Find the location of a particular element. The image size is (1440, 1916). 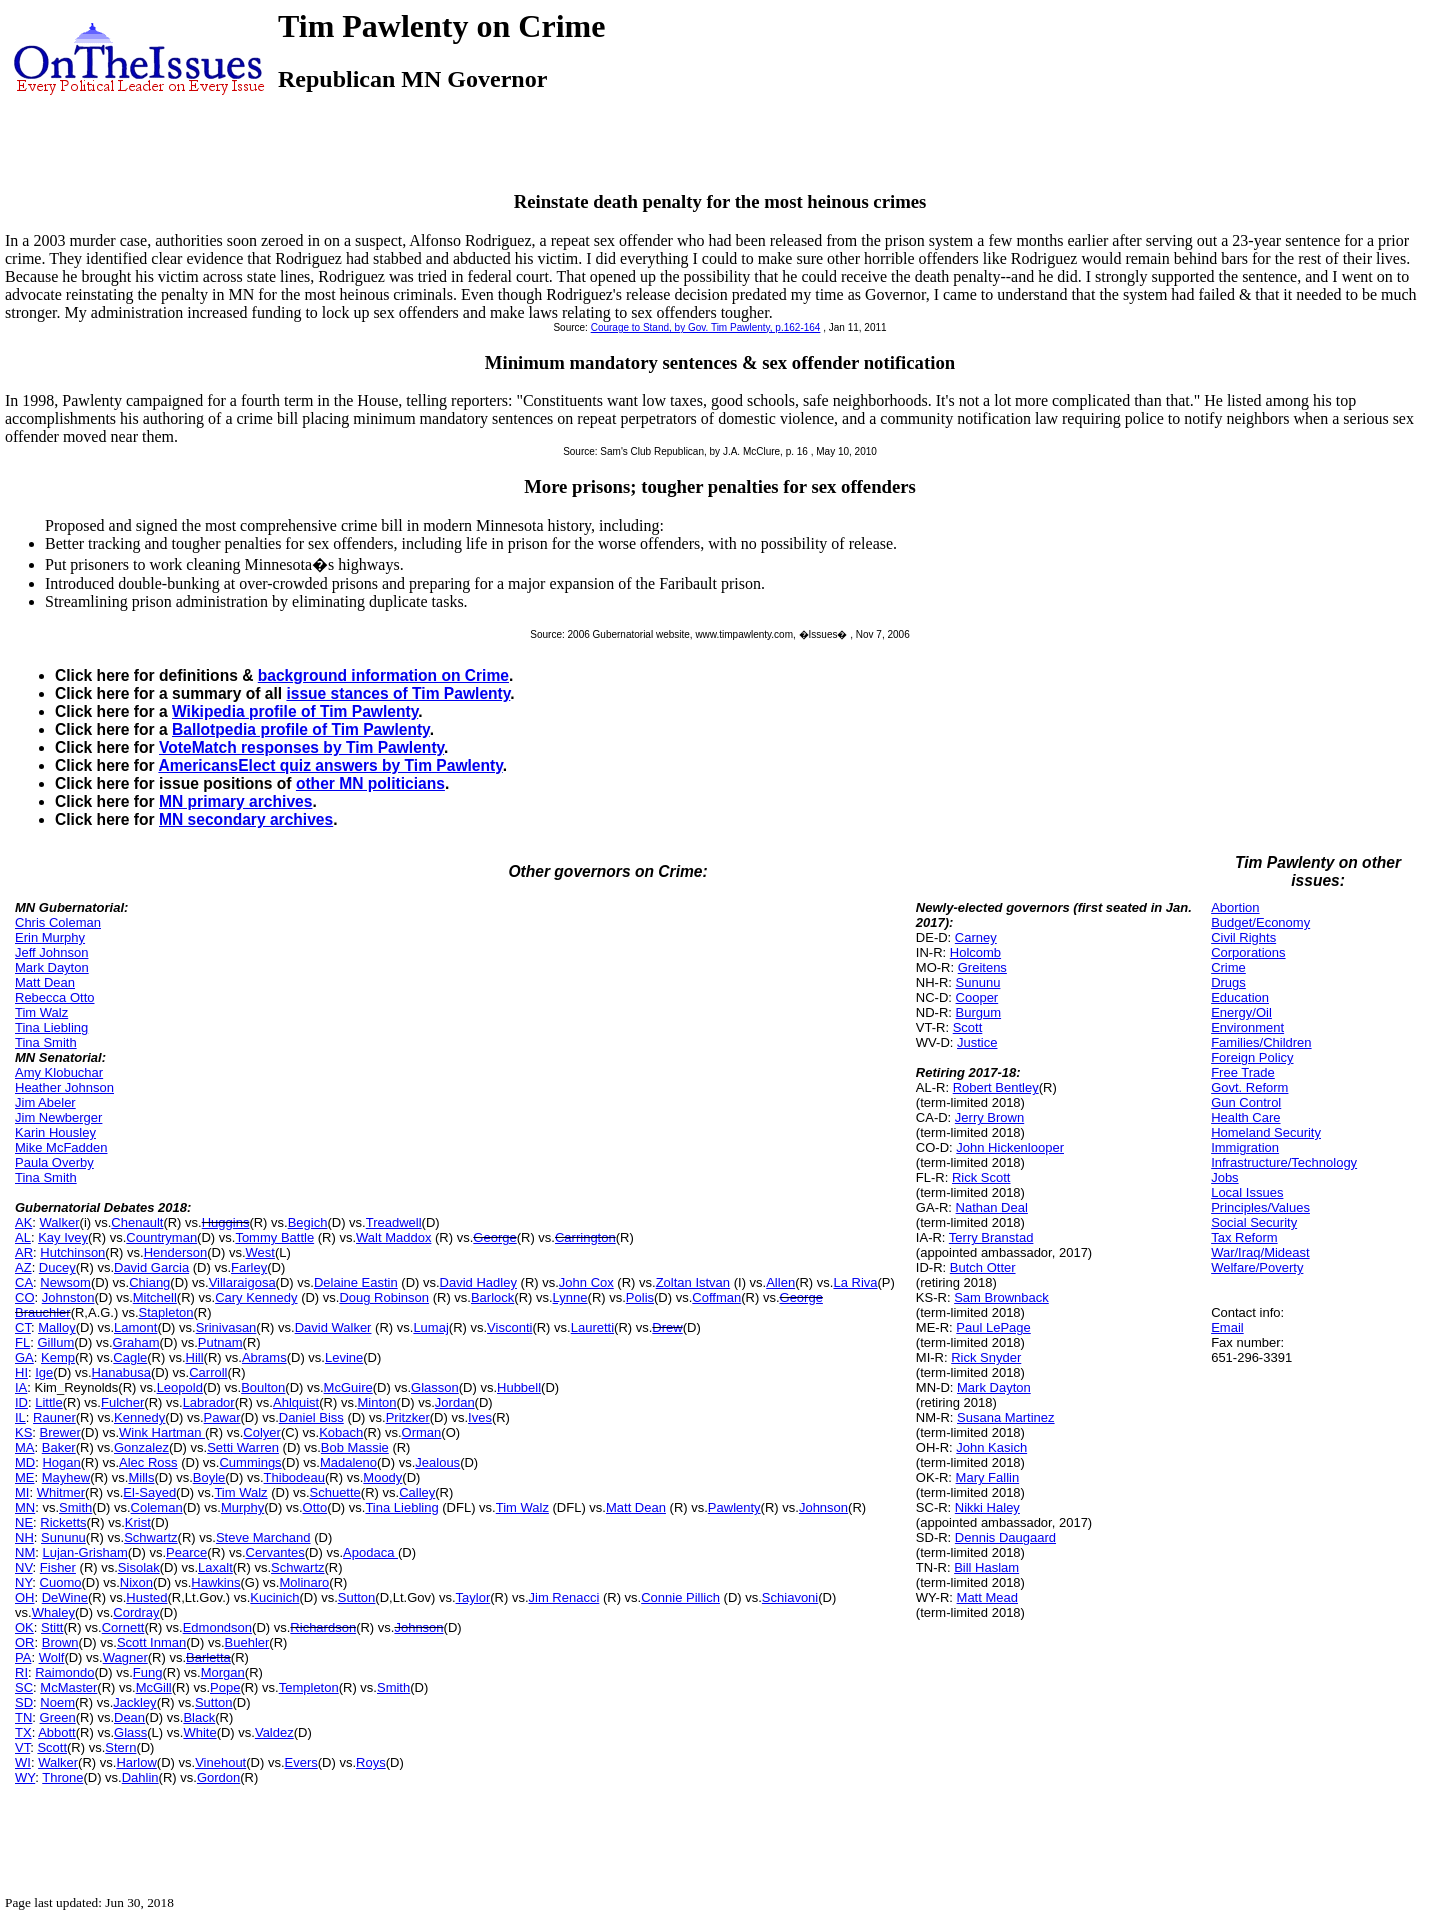

Wolf is located at coordinates (52, 1657).